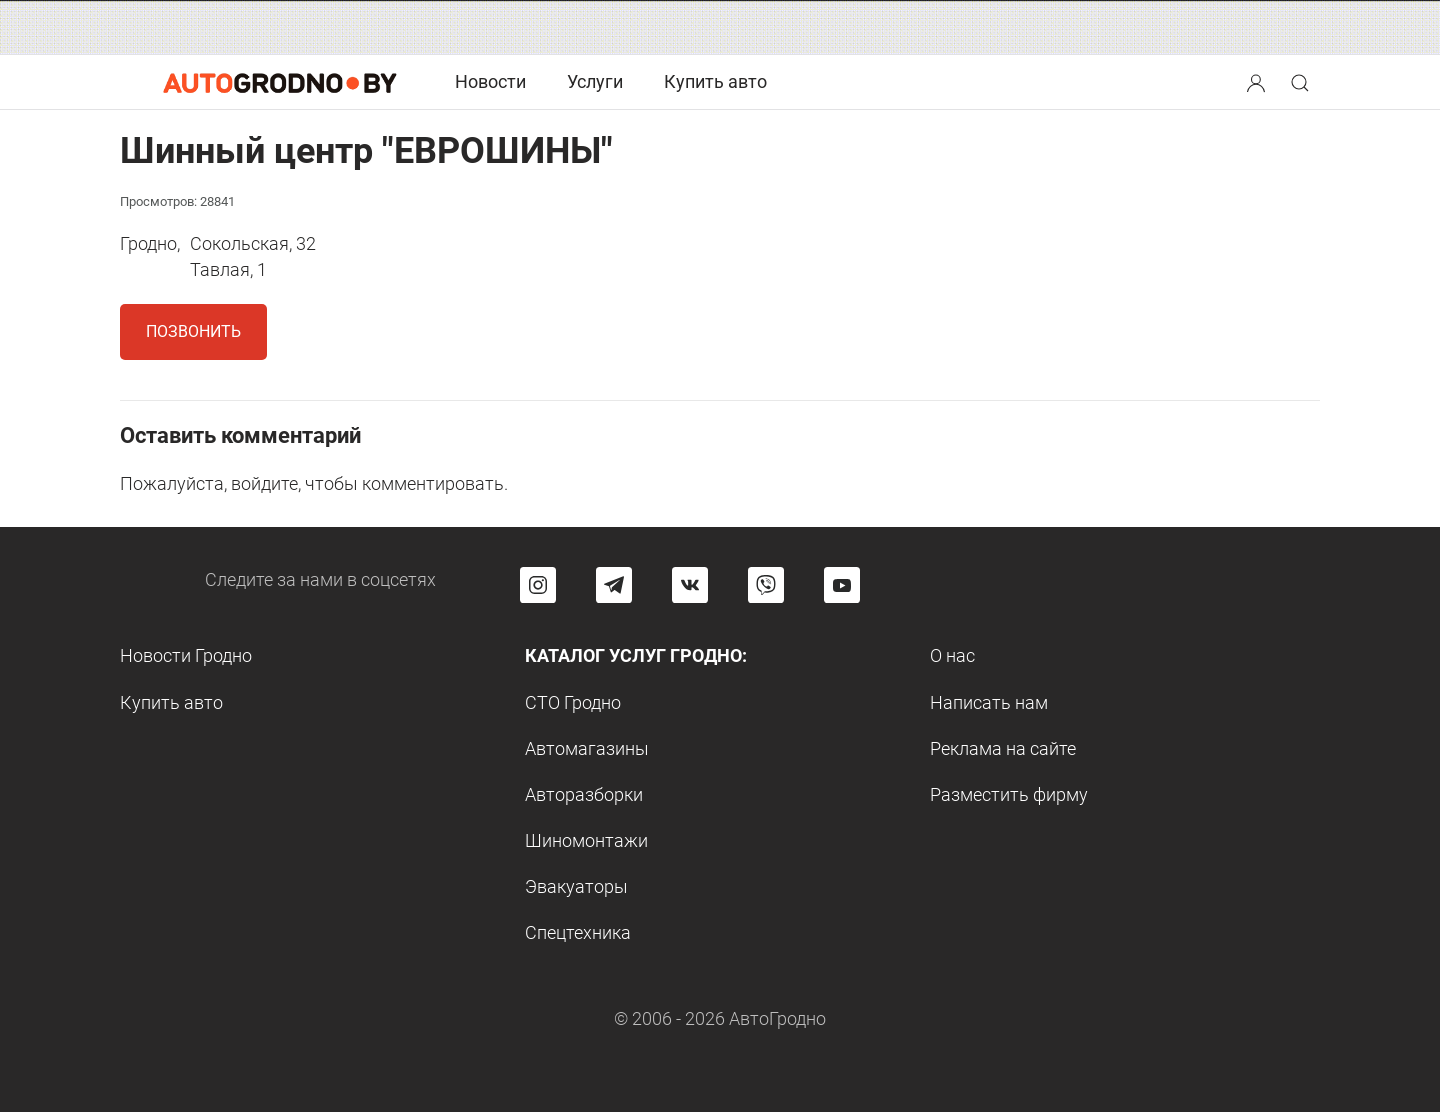 The width and height of the screenshot is (1440, 1112). Describe the element at coordinates (595, 81) in the screenshot. I see `Услуги` at that location.